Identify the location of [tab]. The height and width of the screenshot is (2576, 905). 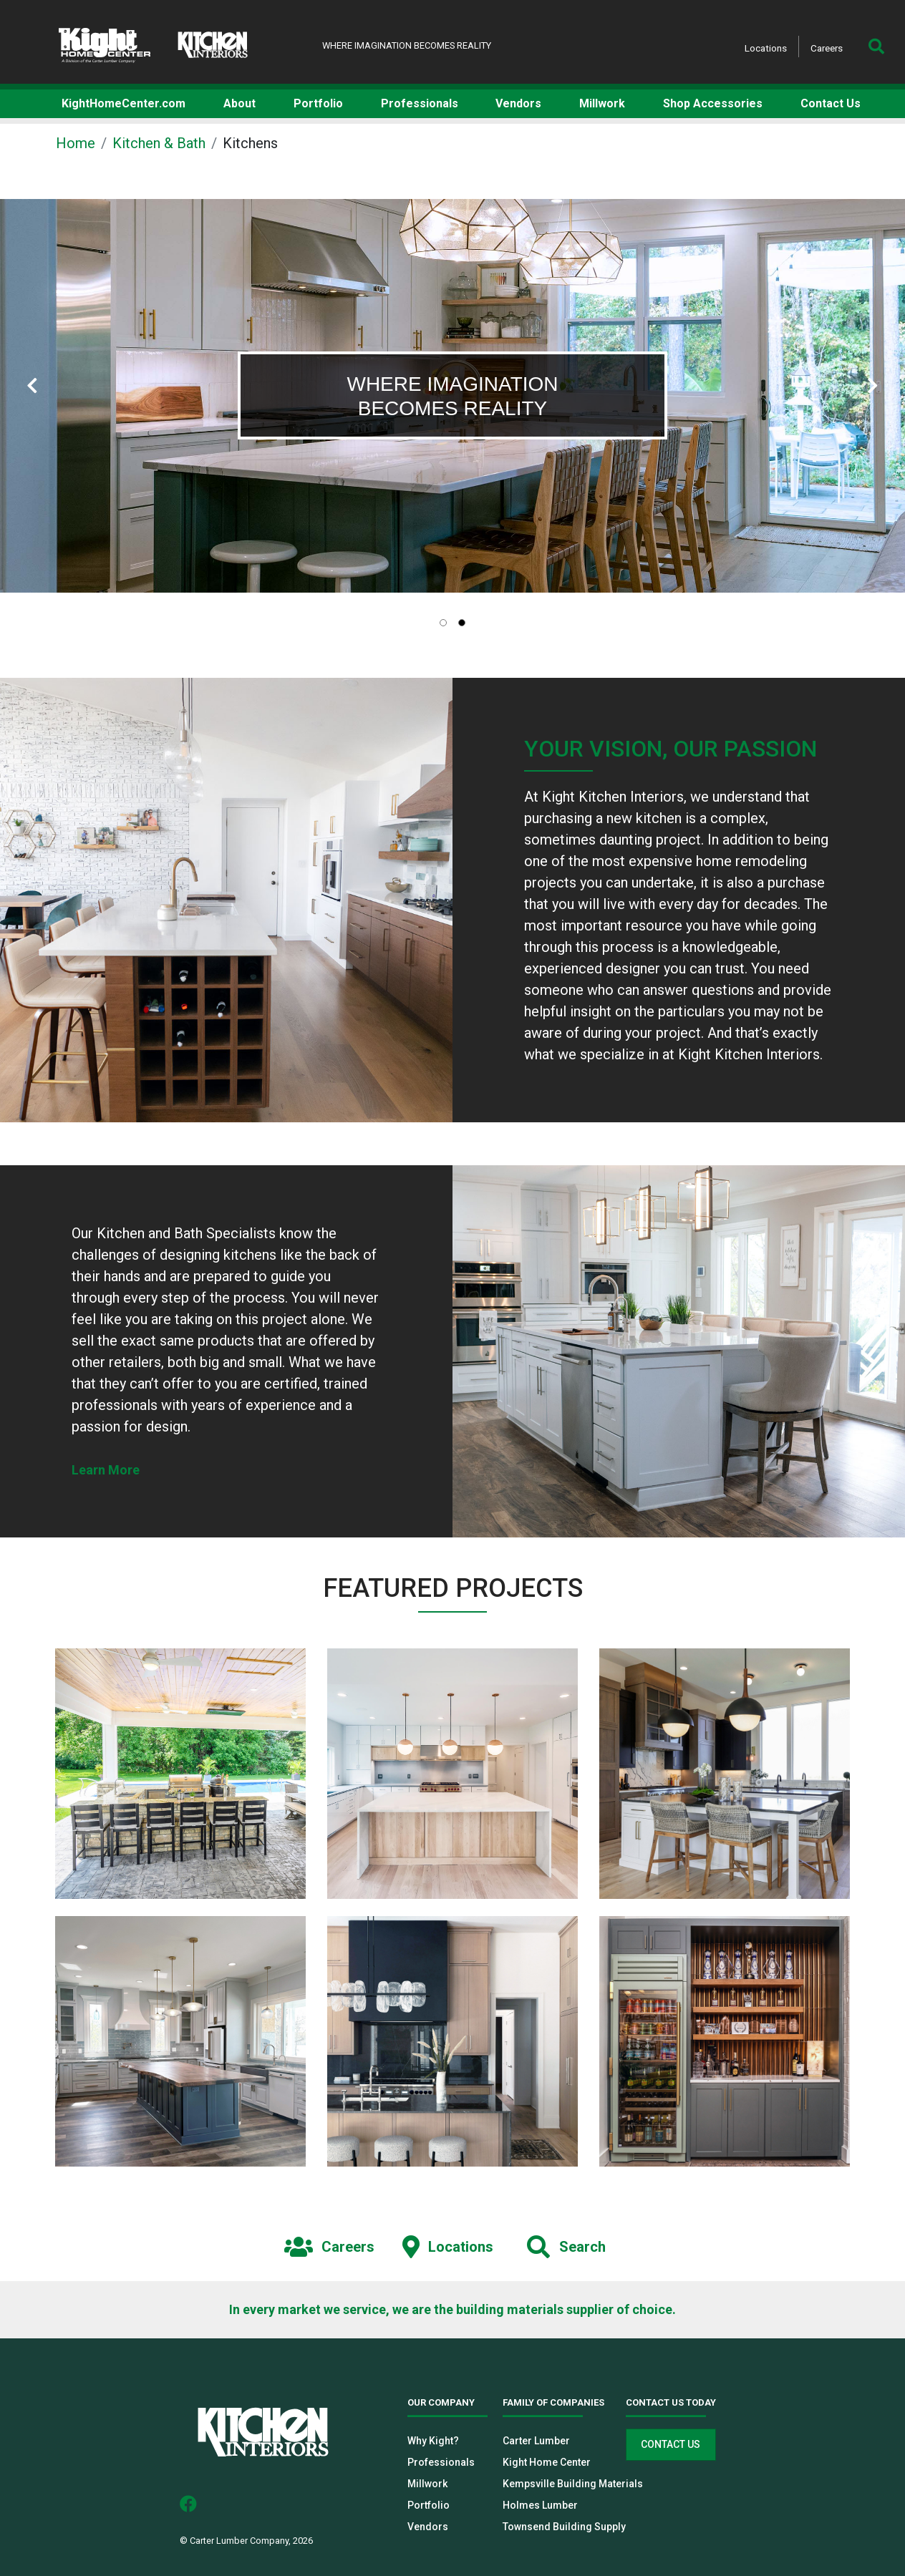
(443, 622).